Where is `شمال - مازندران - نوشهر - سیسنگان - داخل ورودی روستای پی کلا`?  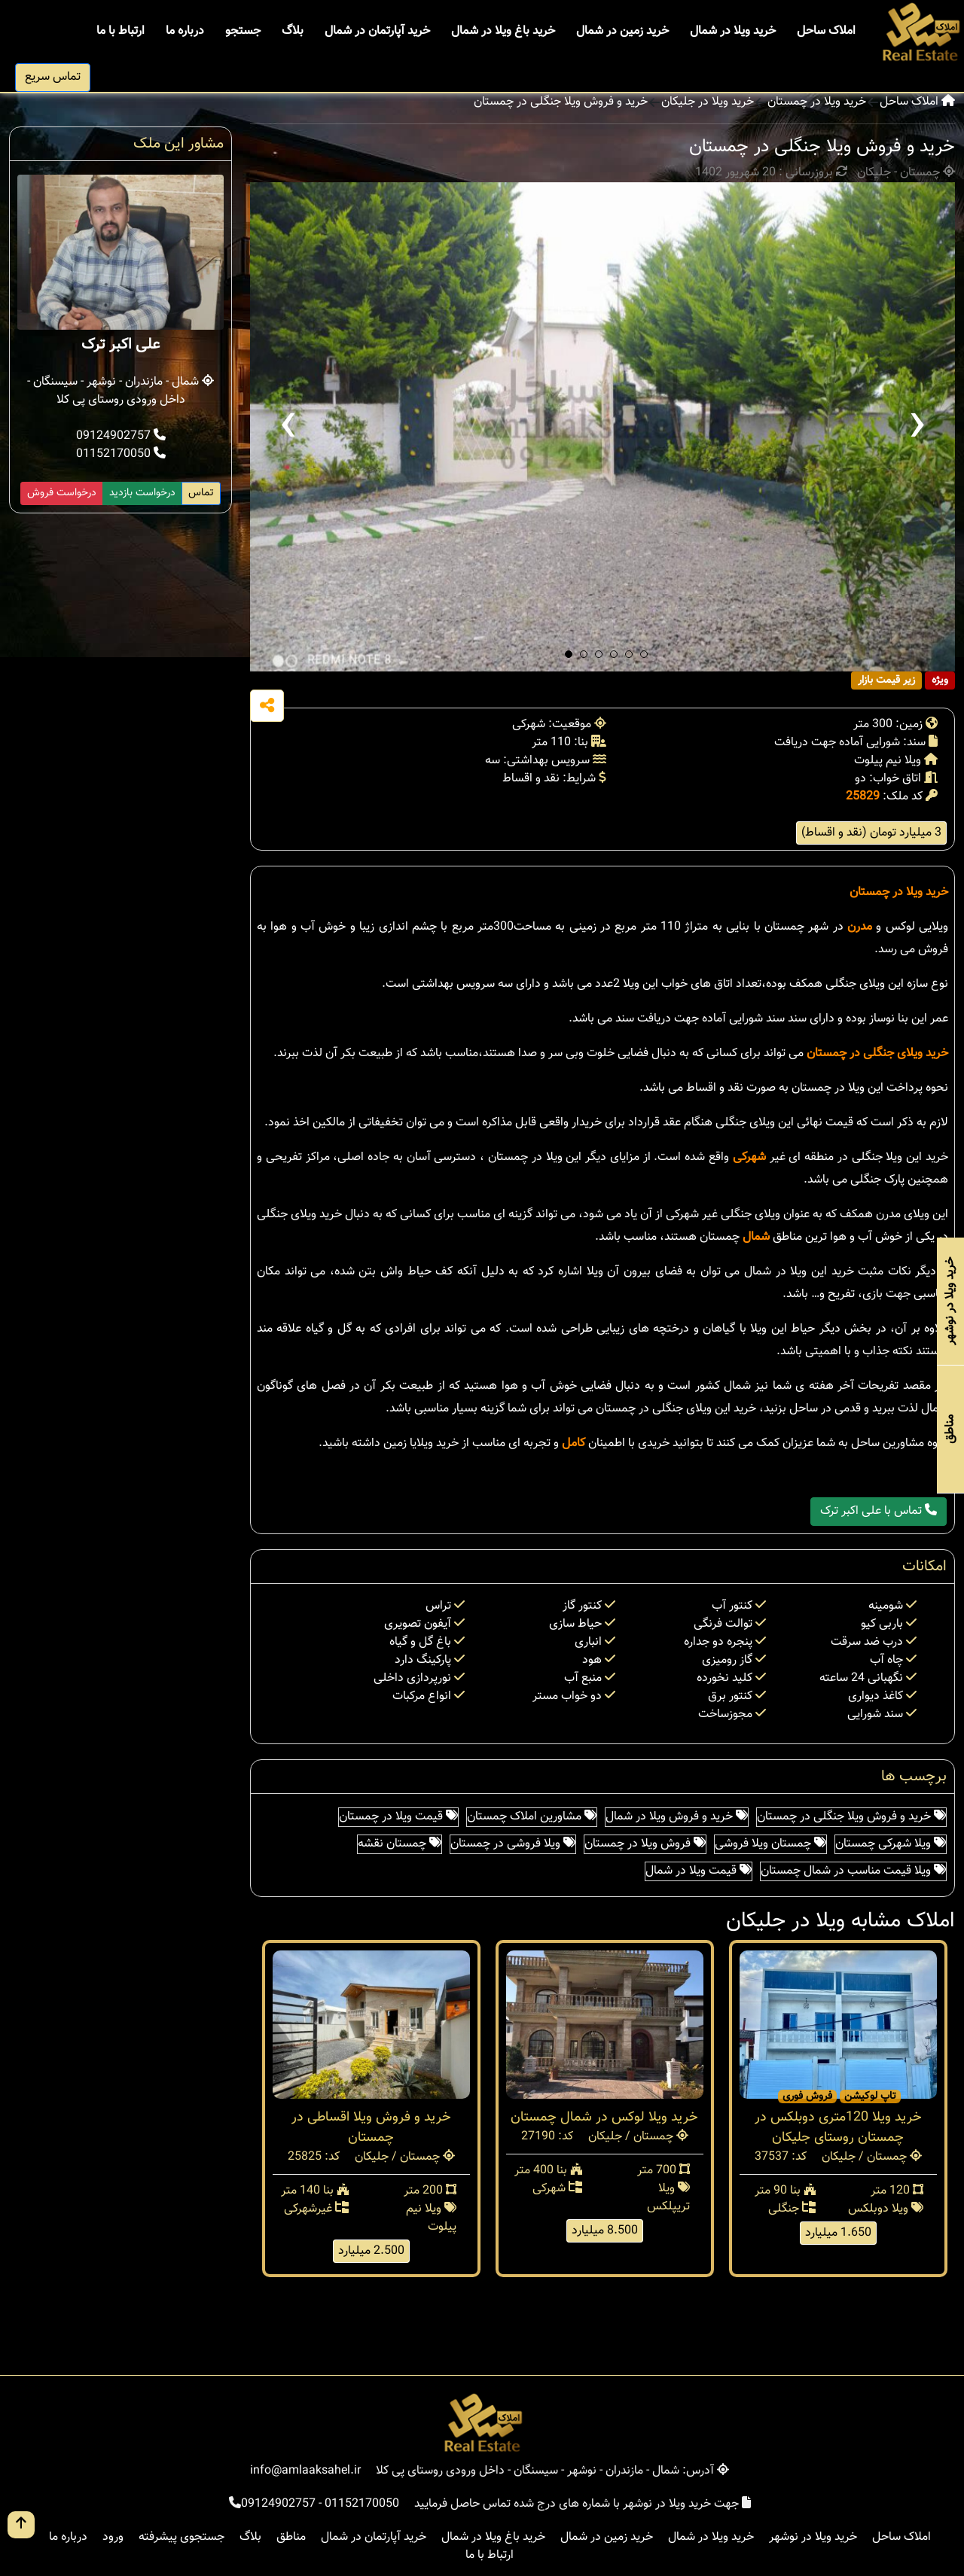 شمال - مازندران - نوشهر - سیسنگان - داخل ورودی روستای پی کلا is located at coordinates (120, 391).